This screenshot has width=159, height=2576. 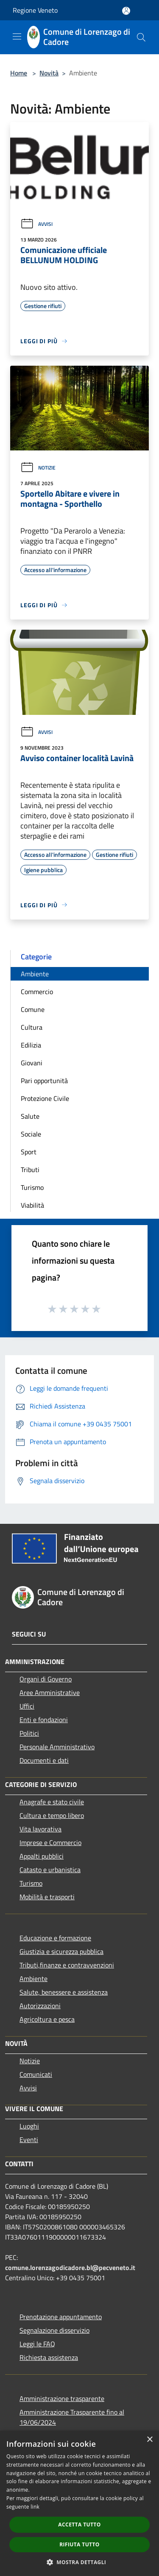 I want to click on Vita lavorativa, so click(x=40, y=1829).